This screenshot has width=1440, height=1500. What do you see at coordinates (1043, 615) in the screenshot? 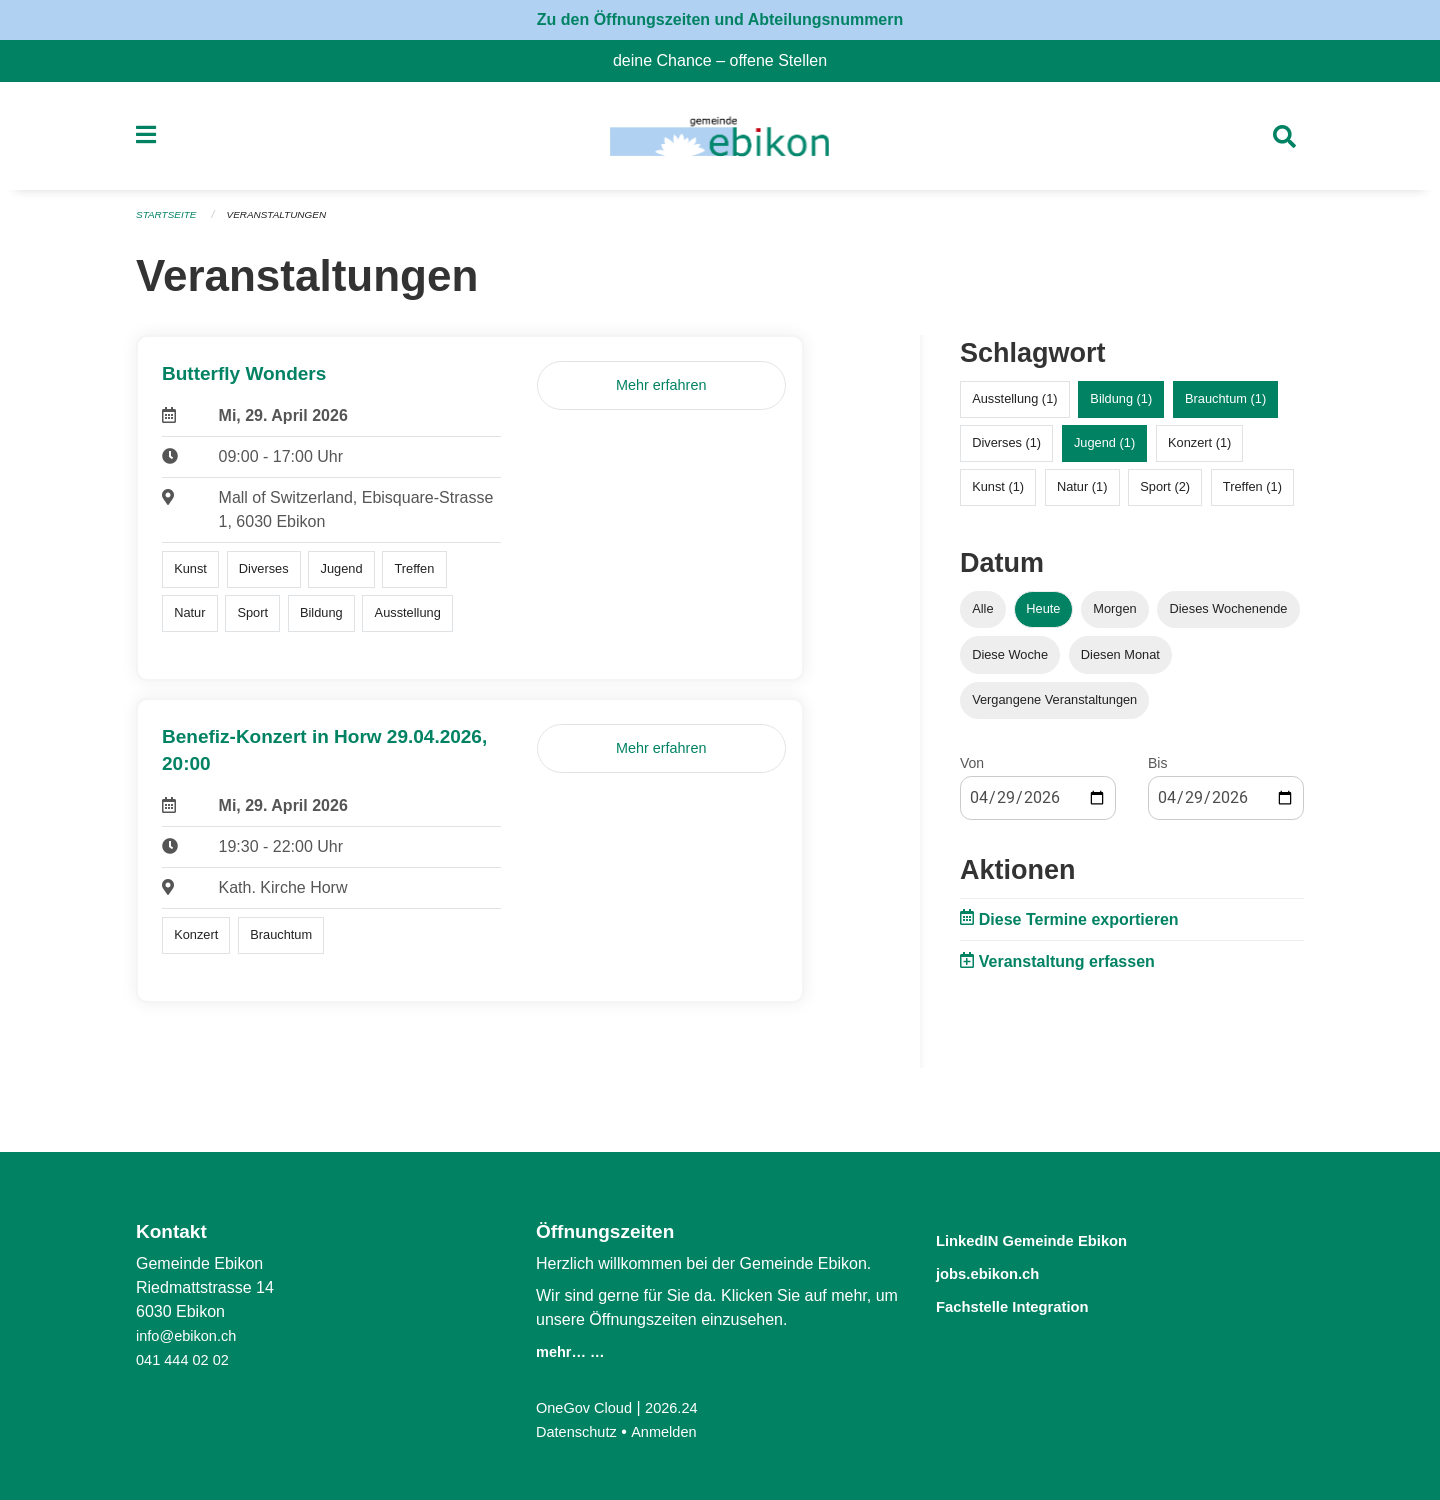
I see `Heute` at bounding box center [1043, 615].